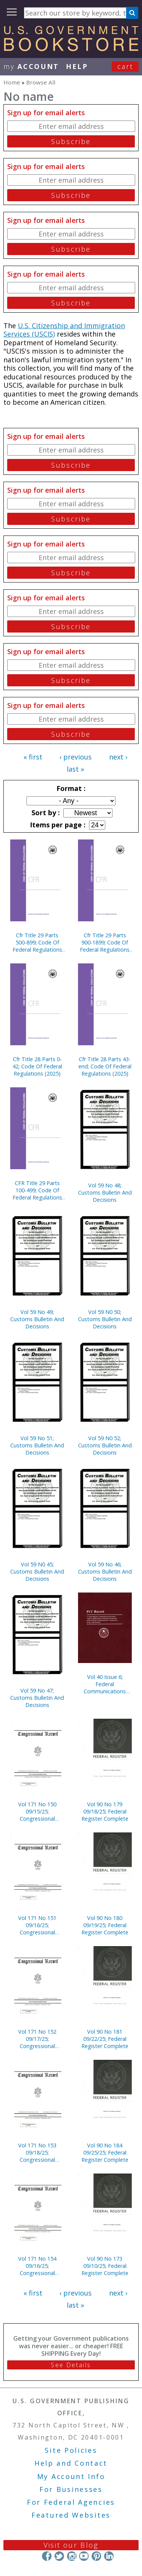 The width and height of the screenshot is (142, 2576). I want to click on Vol 171 No 153 09/18/25; Congressional Record, so click(37, 2152).